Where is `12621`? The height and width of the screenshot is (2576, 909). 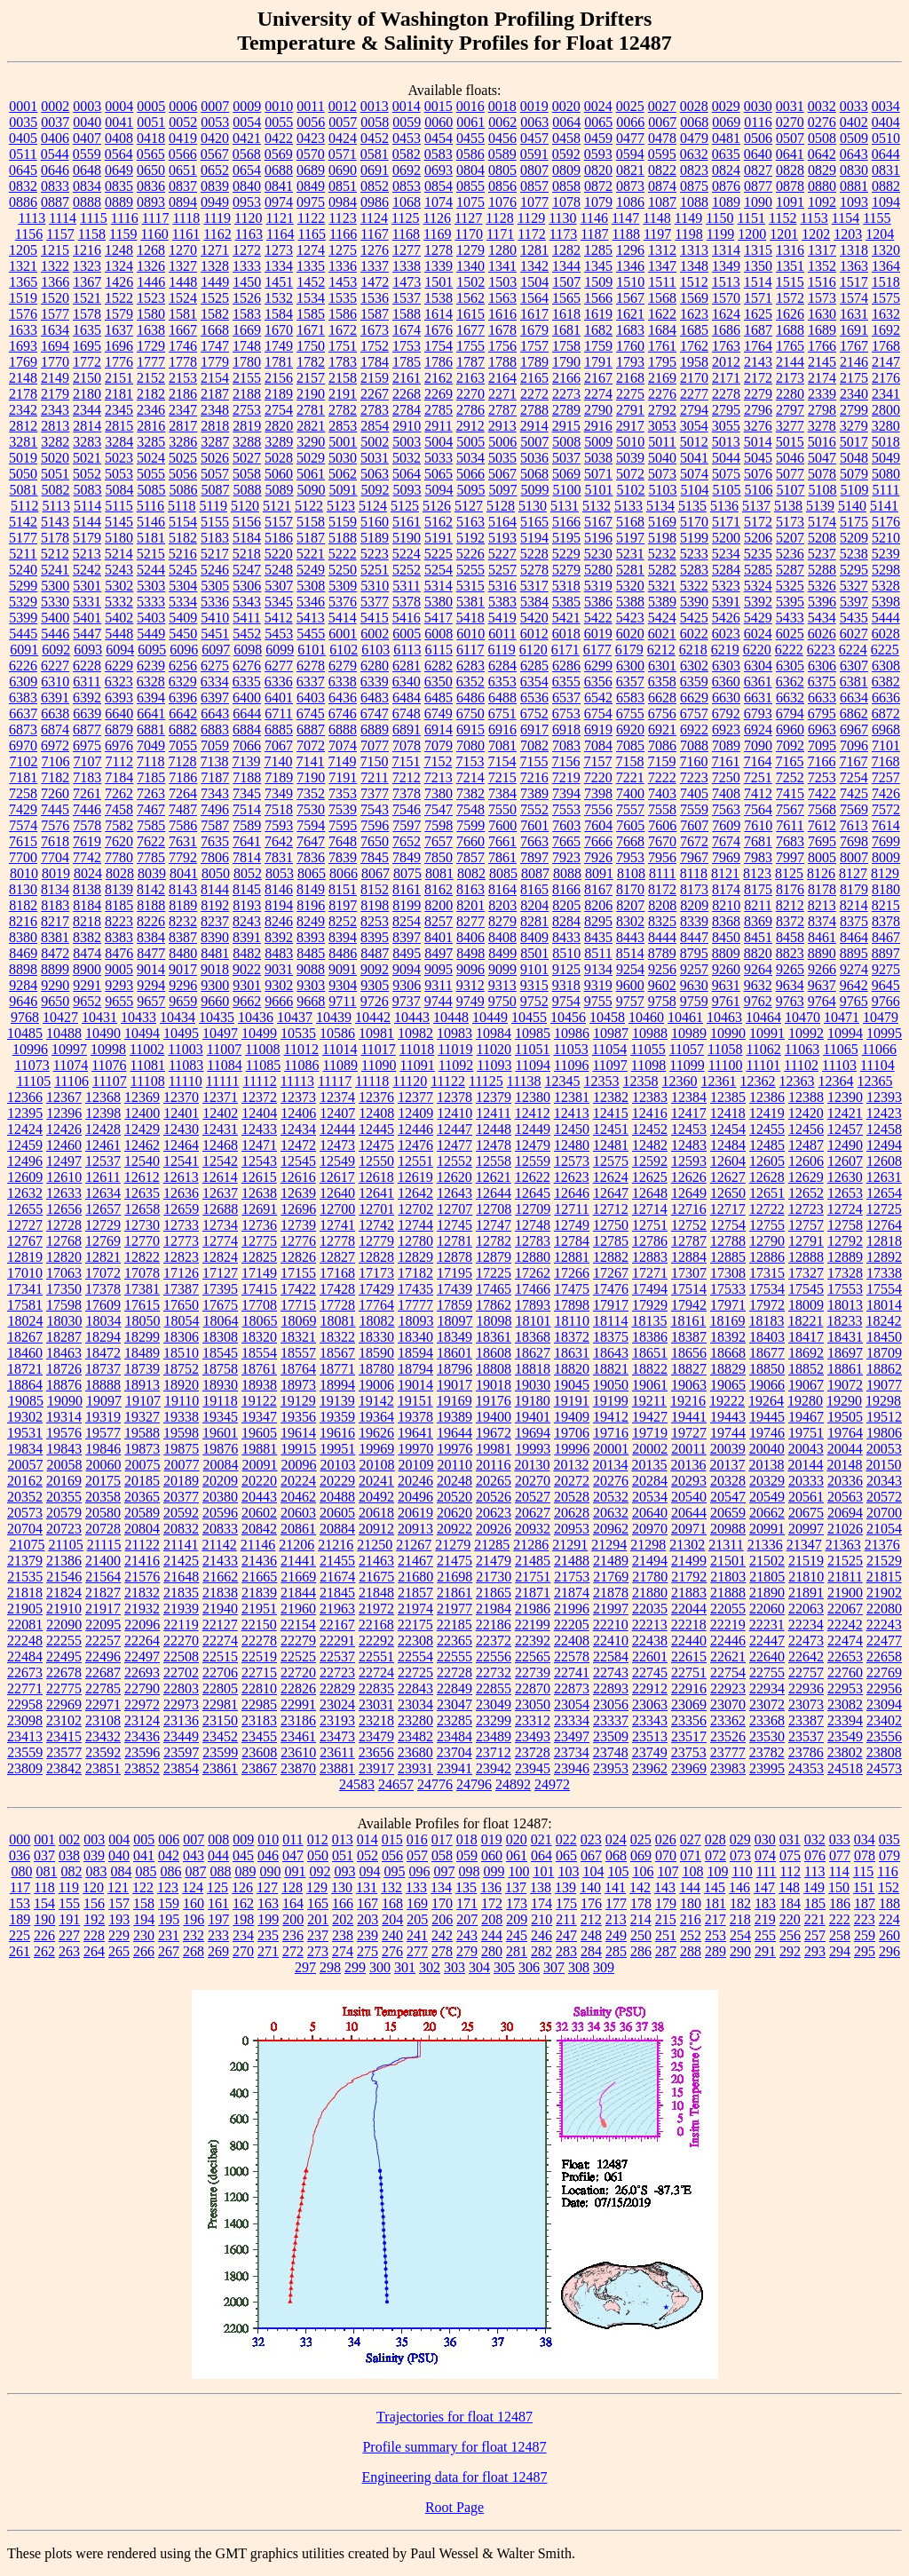 12621 is located at coordinates (493, 1177).